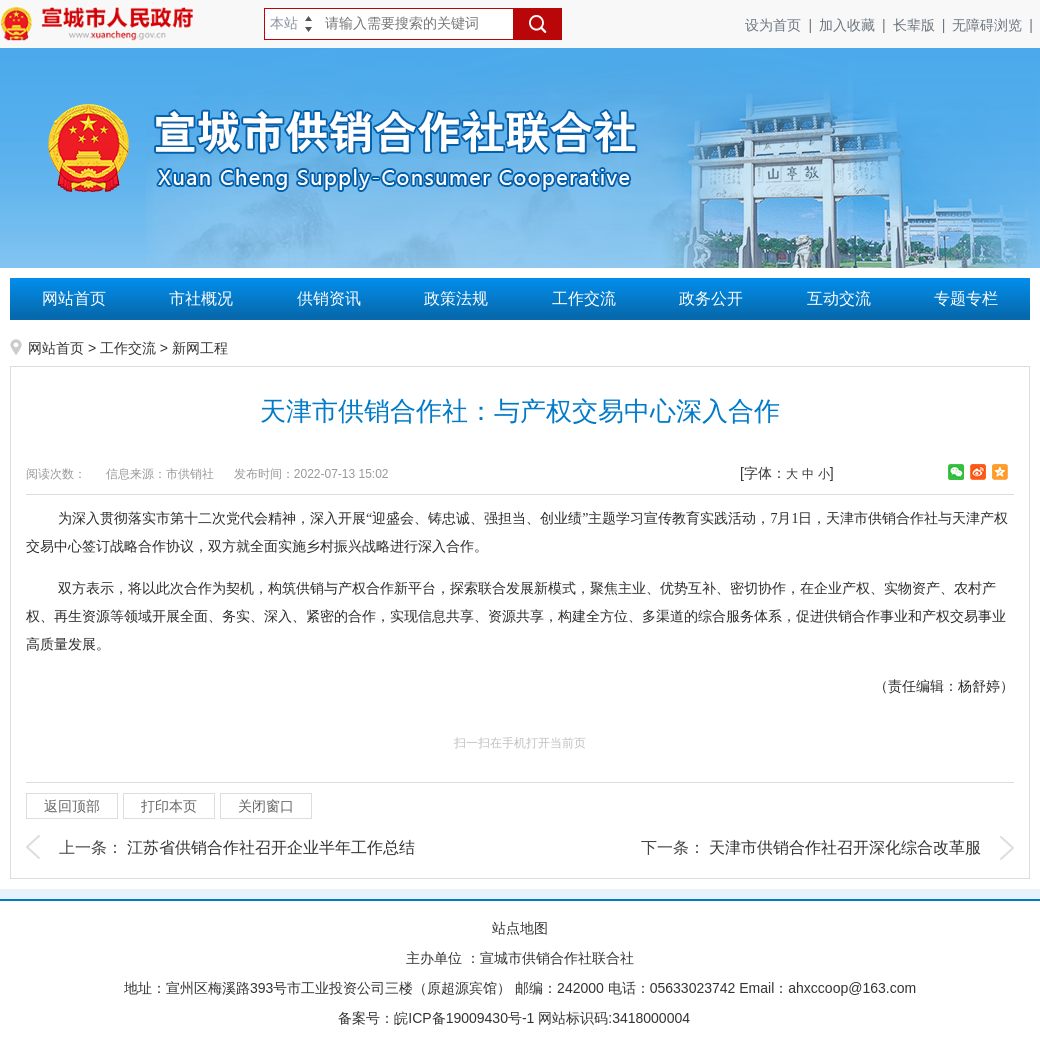 This screenshot has height=1053, width=1040. I want to click on 市社概况, so click(201, 298).